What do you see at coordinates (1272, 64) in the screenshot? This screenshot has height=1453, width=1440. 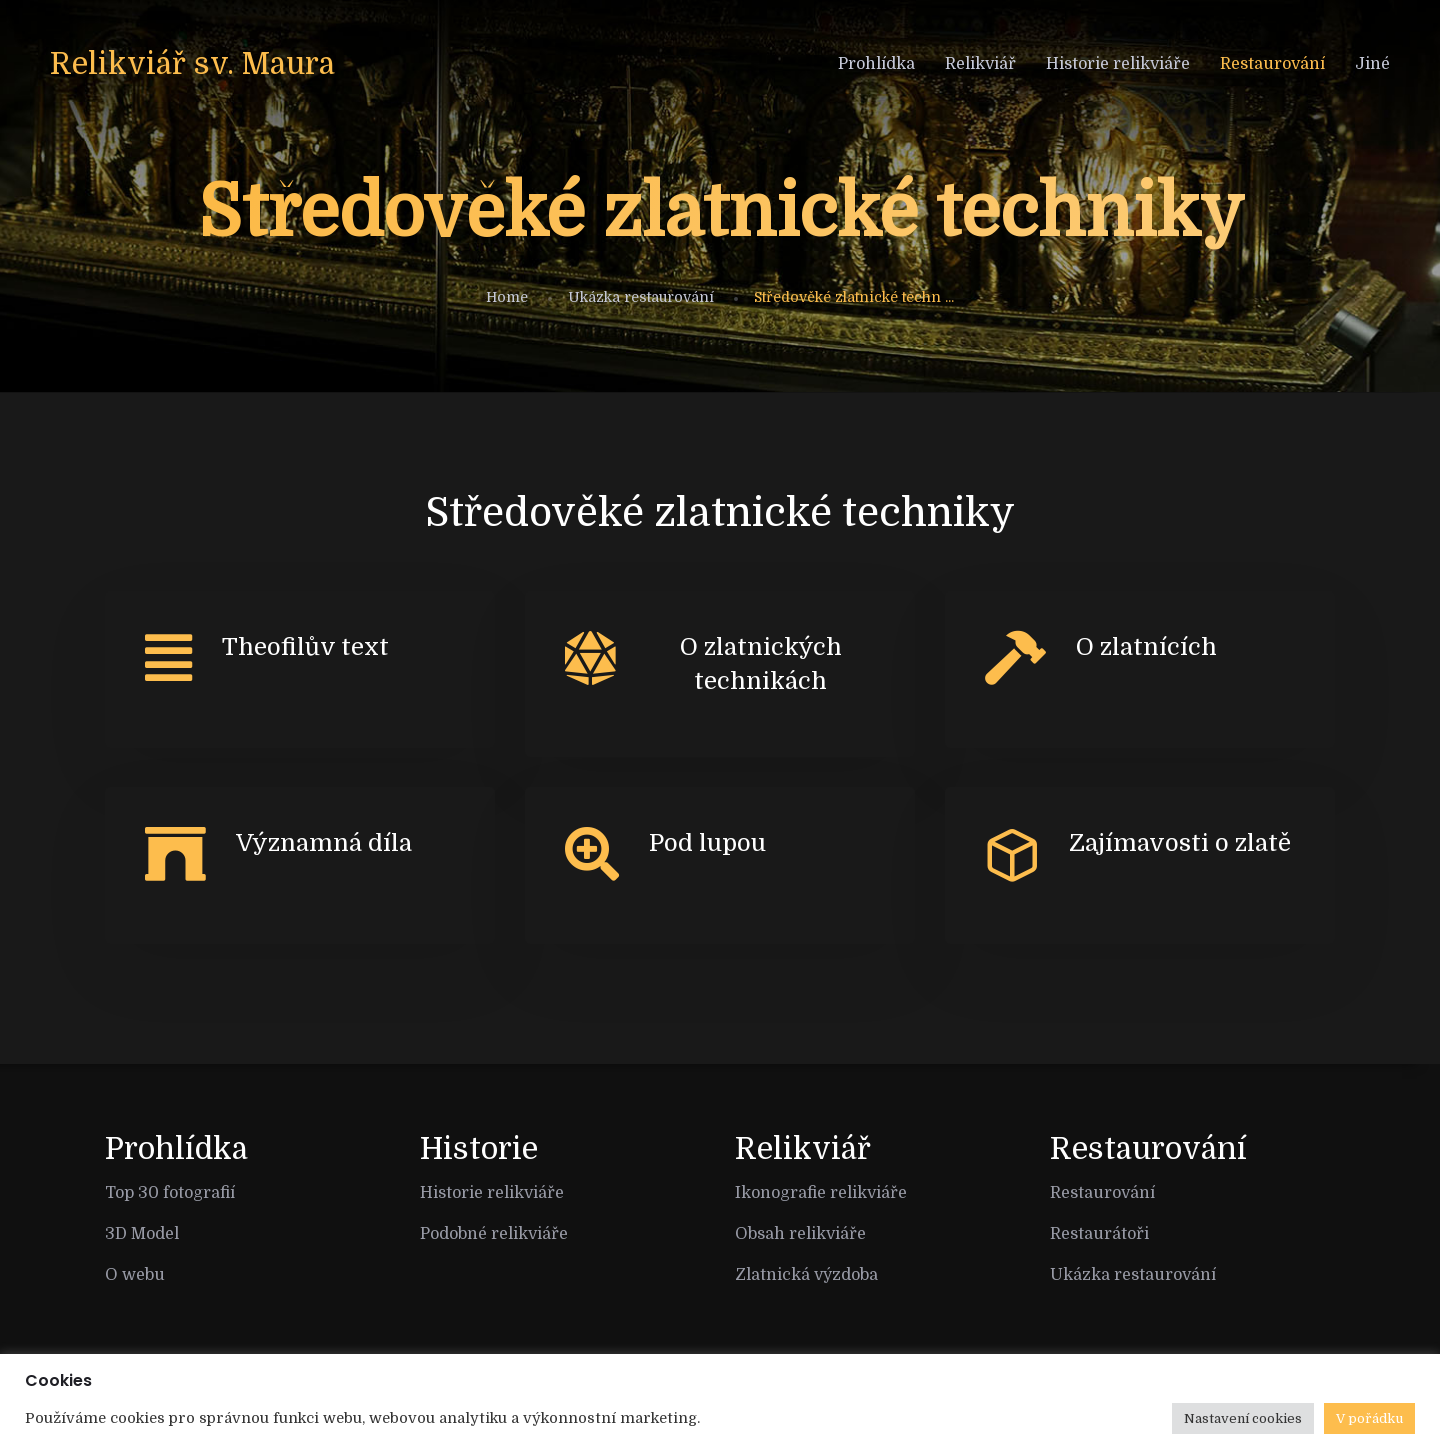 I see `Restaurování` at bounding box center [1272, 64].